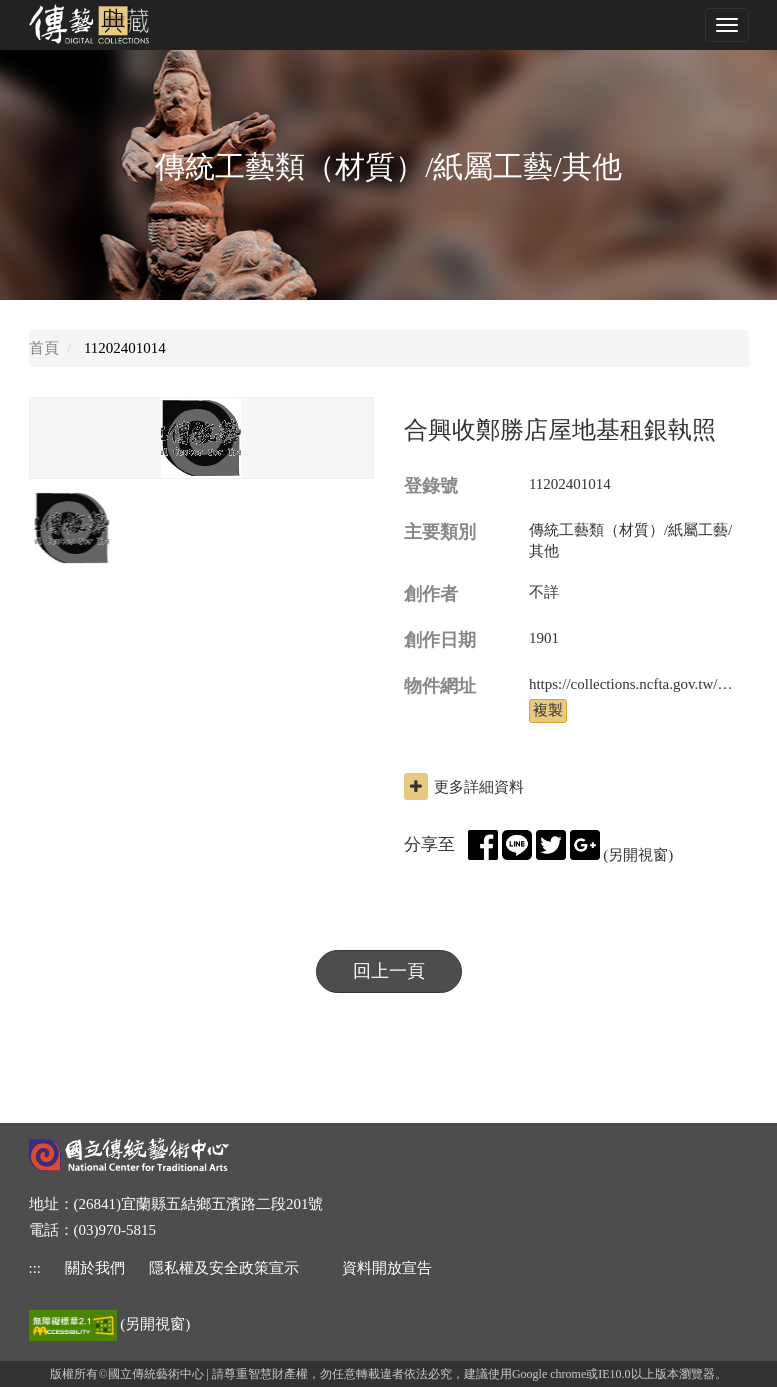 The width and height of the screenshot is (777, 1387). Describe the element at coordinates (464, 786) in the screenshot. I see `更多詳細資料 [button]` at that location.